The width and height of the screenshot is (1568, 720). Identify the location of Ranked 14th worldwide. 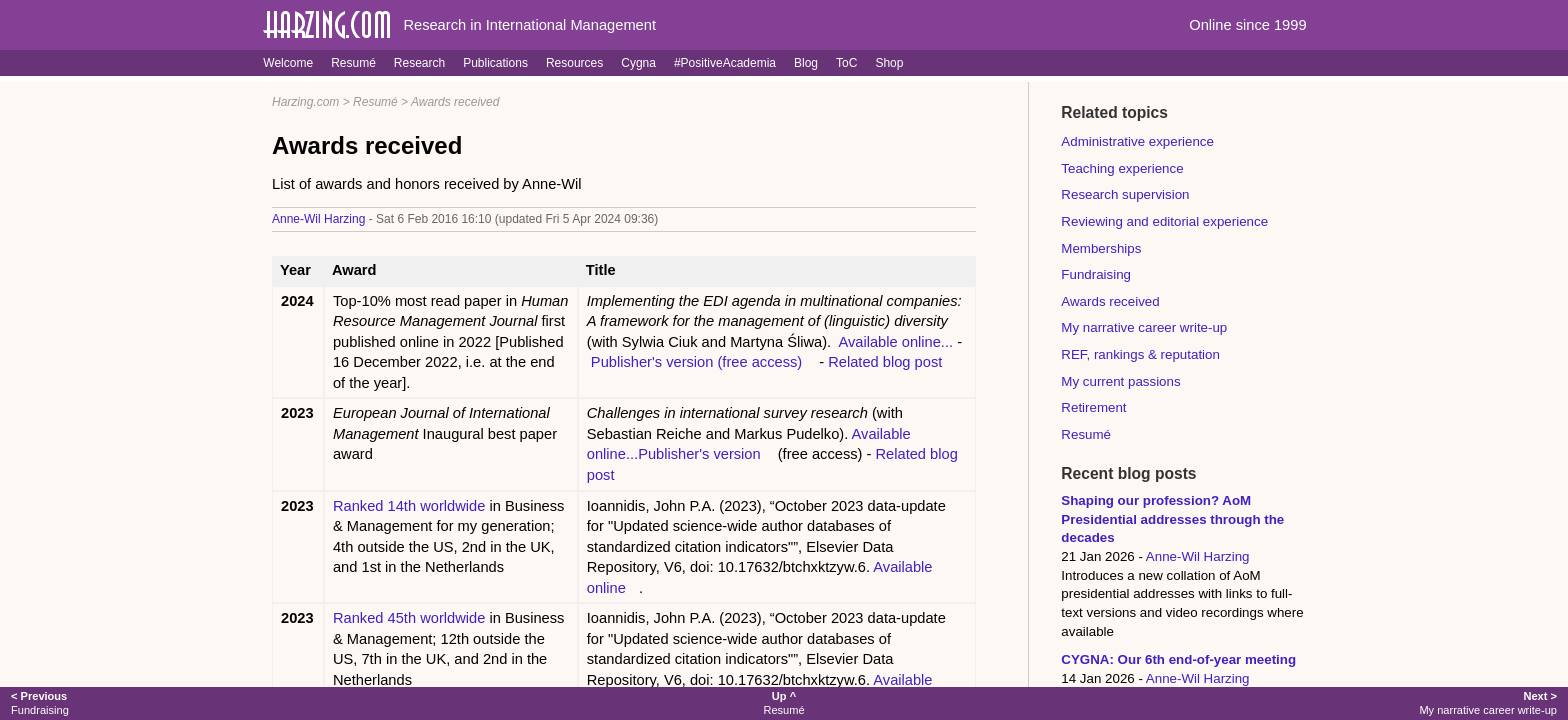
(409, 506).